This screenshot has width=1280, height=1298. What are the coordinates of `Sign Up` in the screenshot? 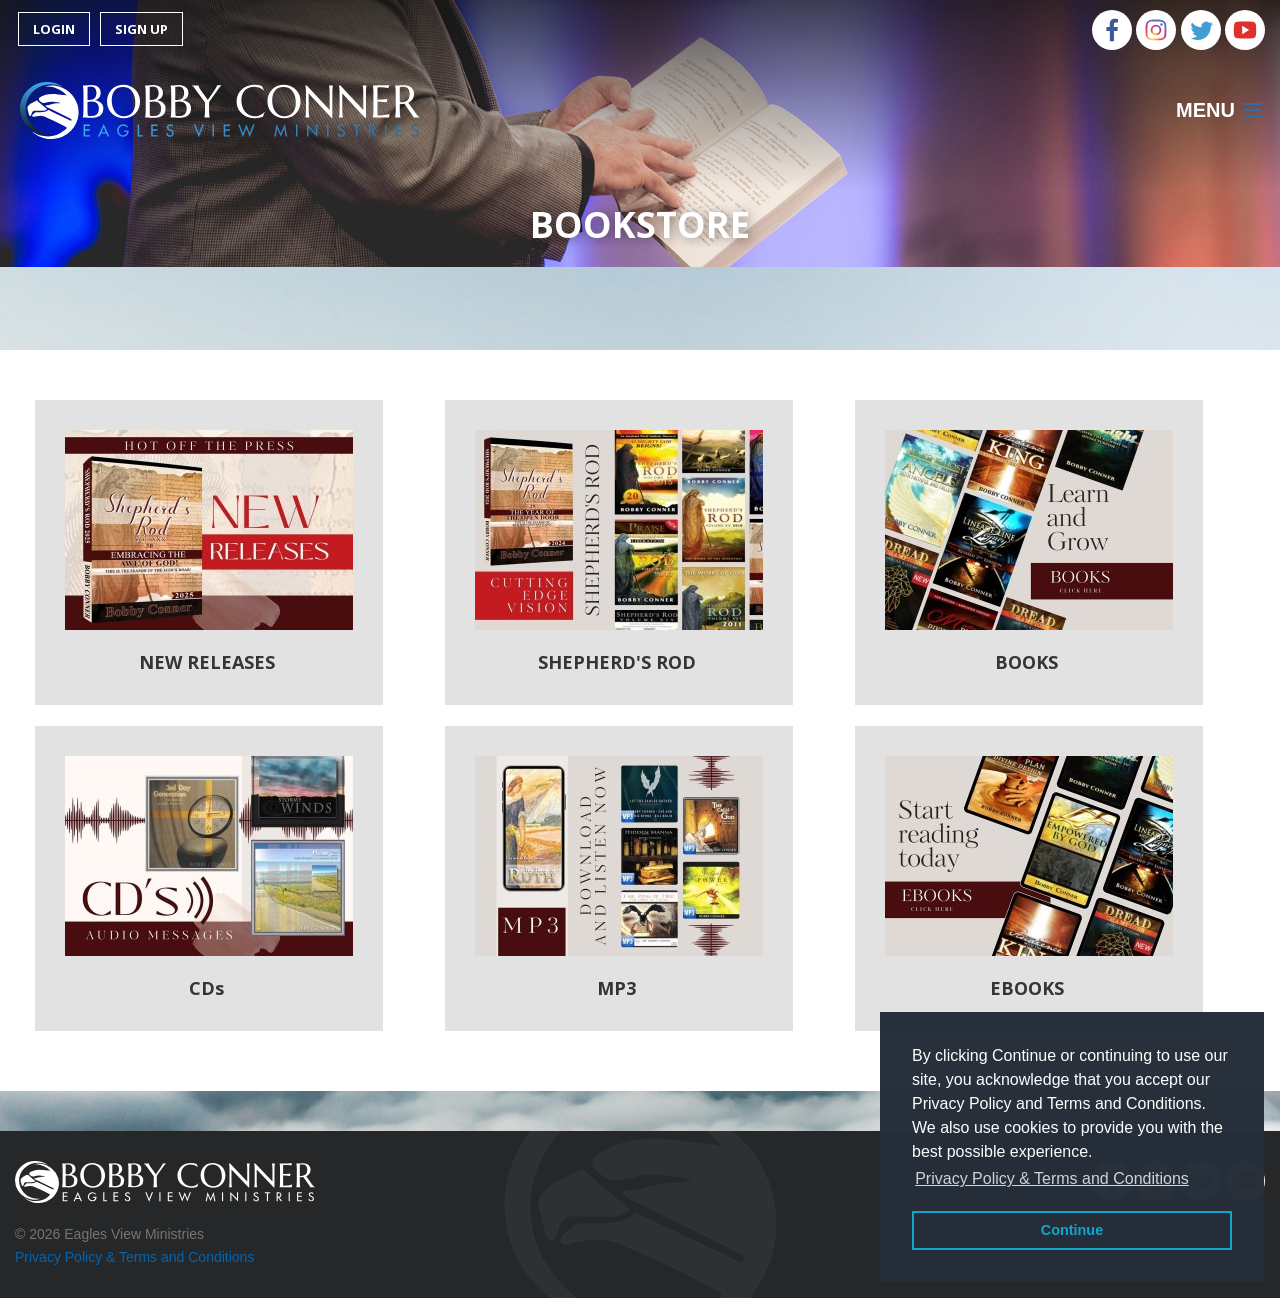 It's located at (141, 29).